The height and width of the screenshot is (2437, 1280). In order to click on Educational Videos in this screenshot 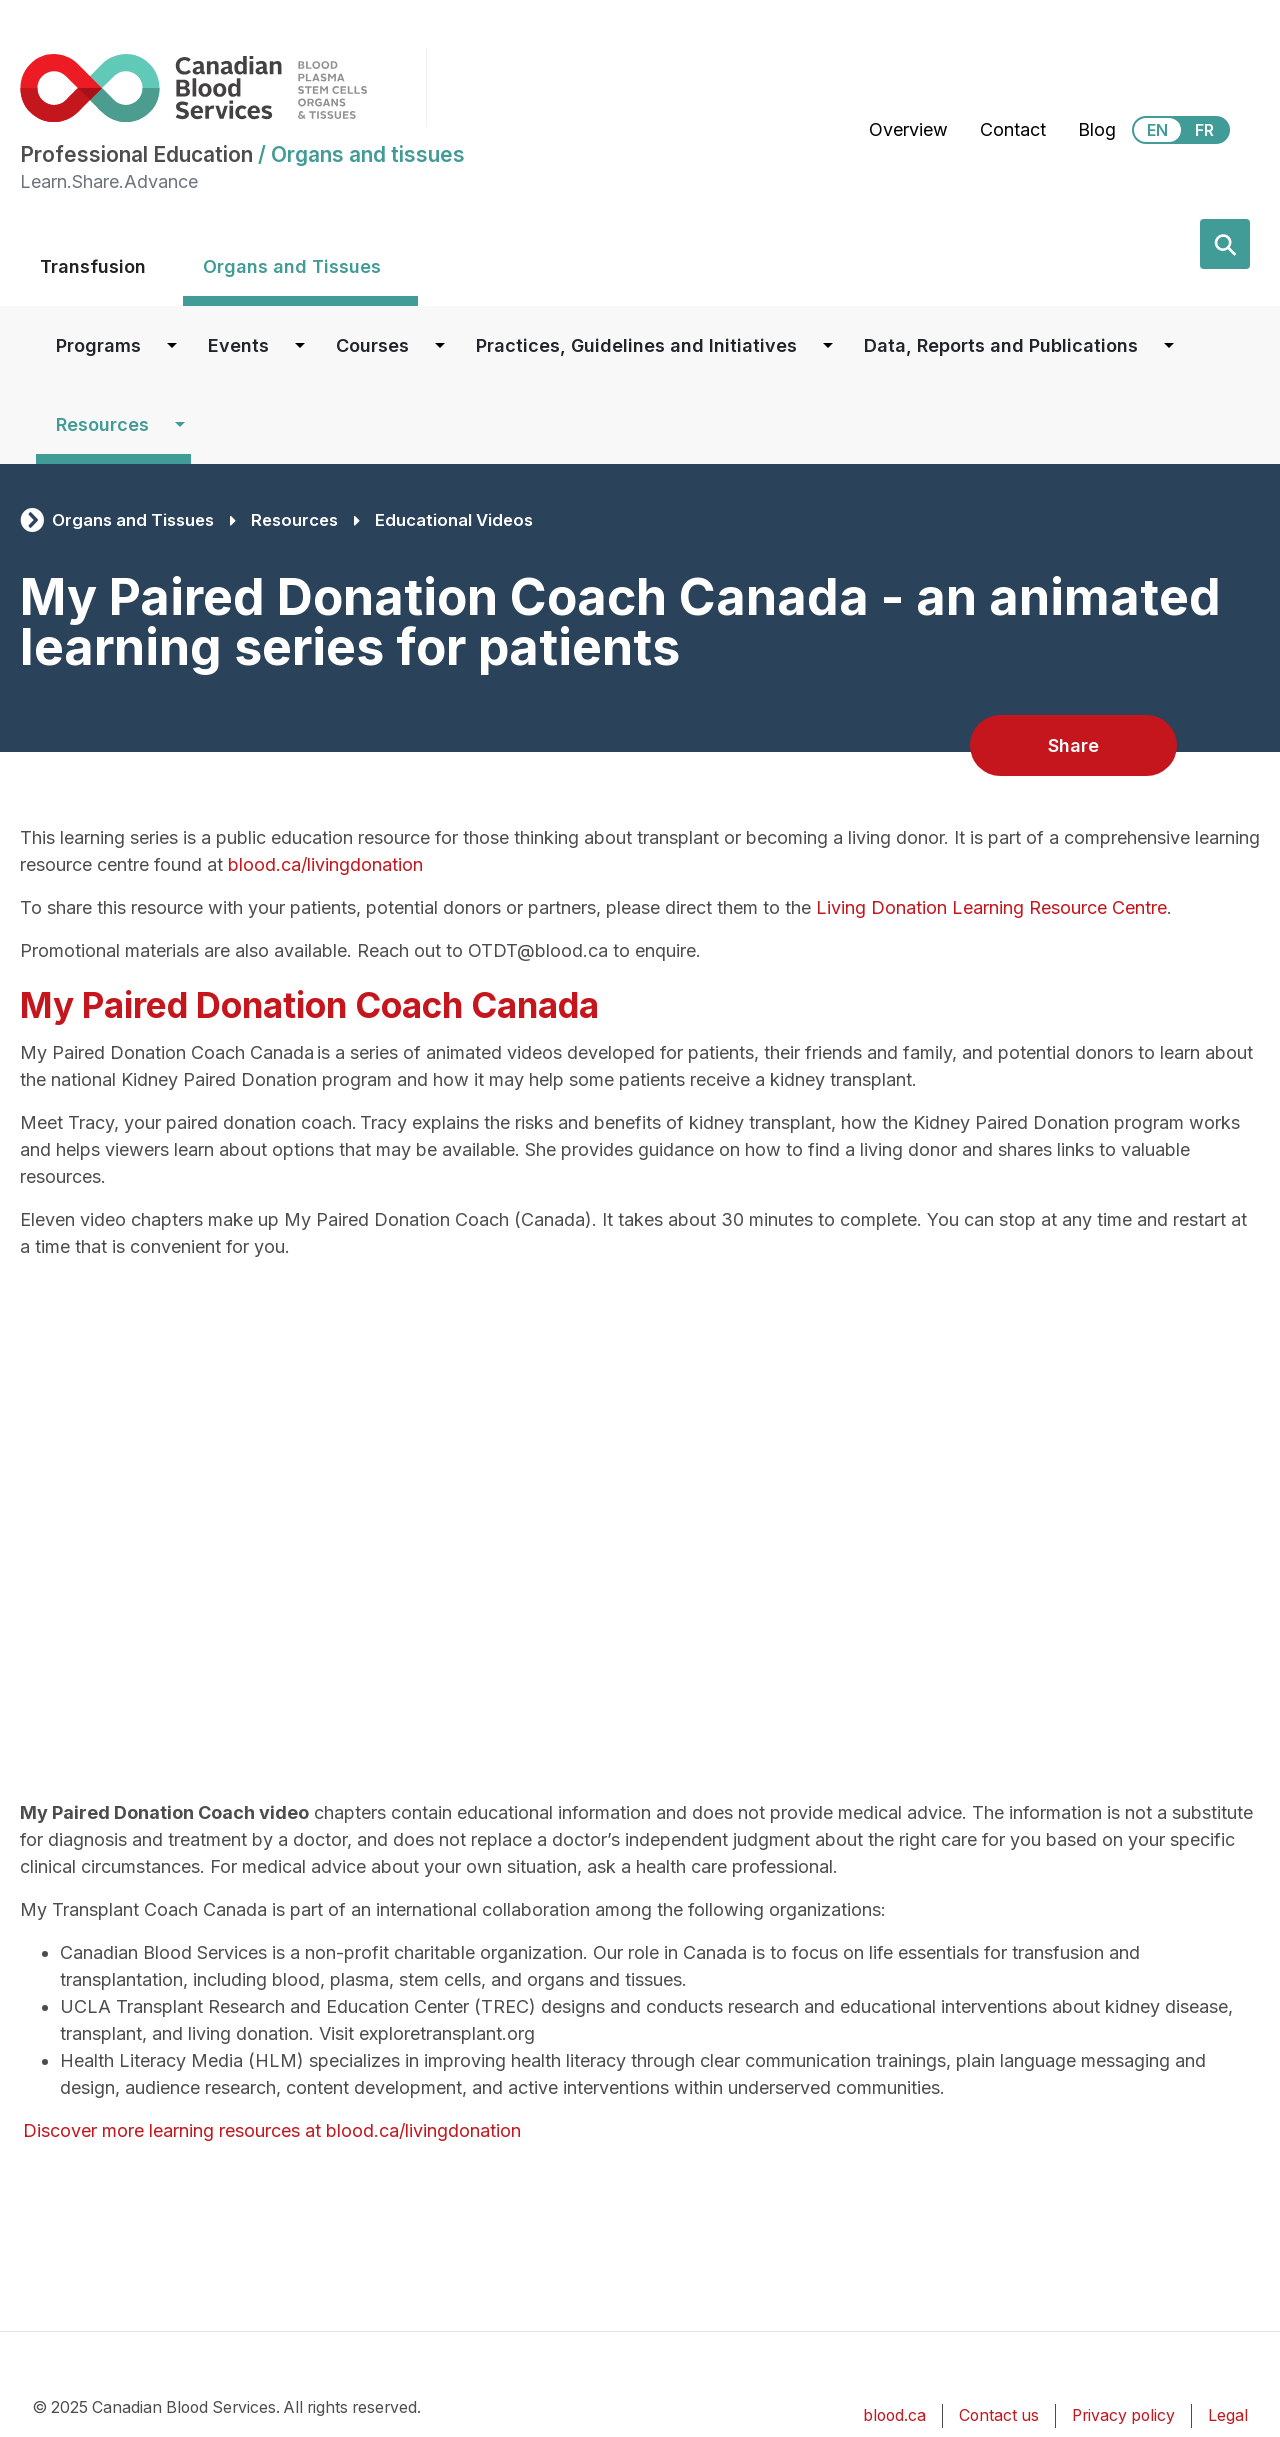, I will do `click(454, 520)`.